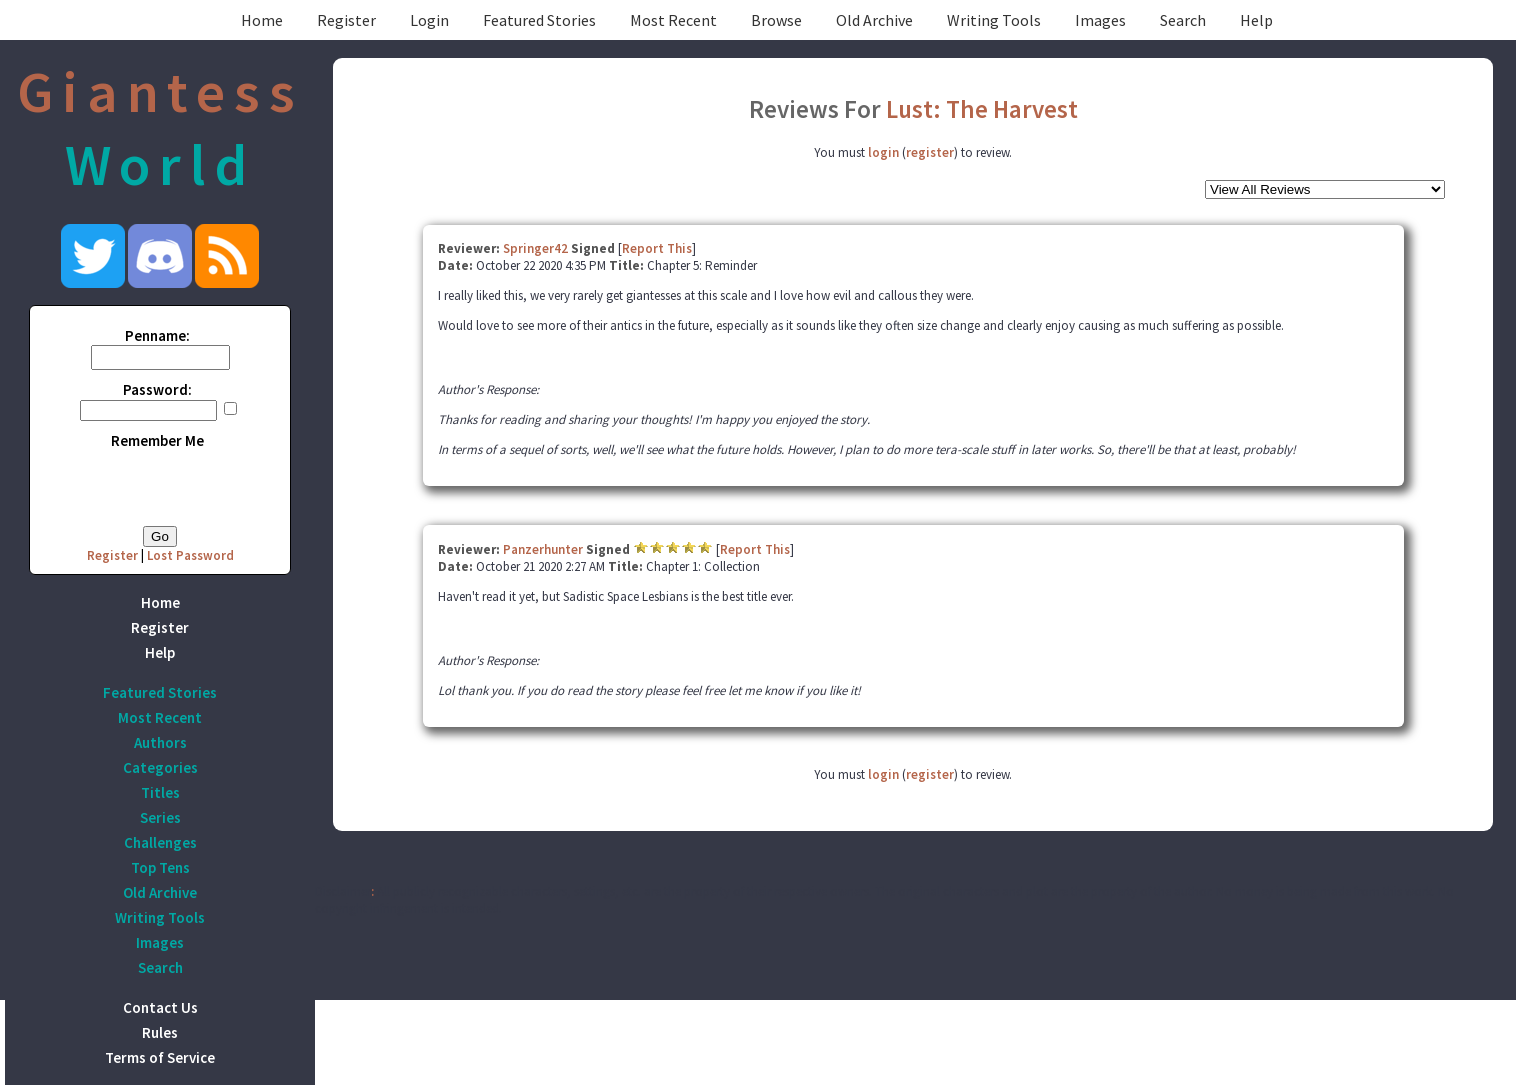 The width and height of the screenshot is (1516, 1085). What do you see at coordinates (160, 767) in the screenshot?
I see `Categories` at bounding box center [160, 767].